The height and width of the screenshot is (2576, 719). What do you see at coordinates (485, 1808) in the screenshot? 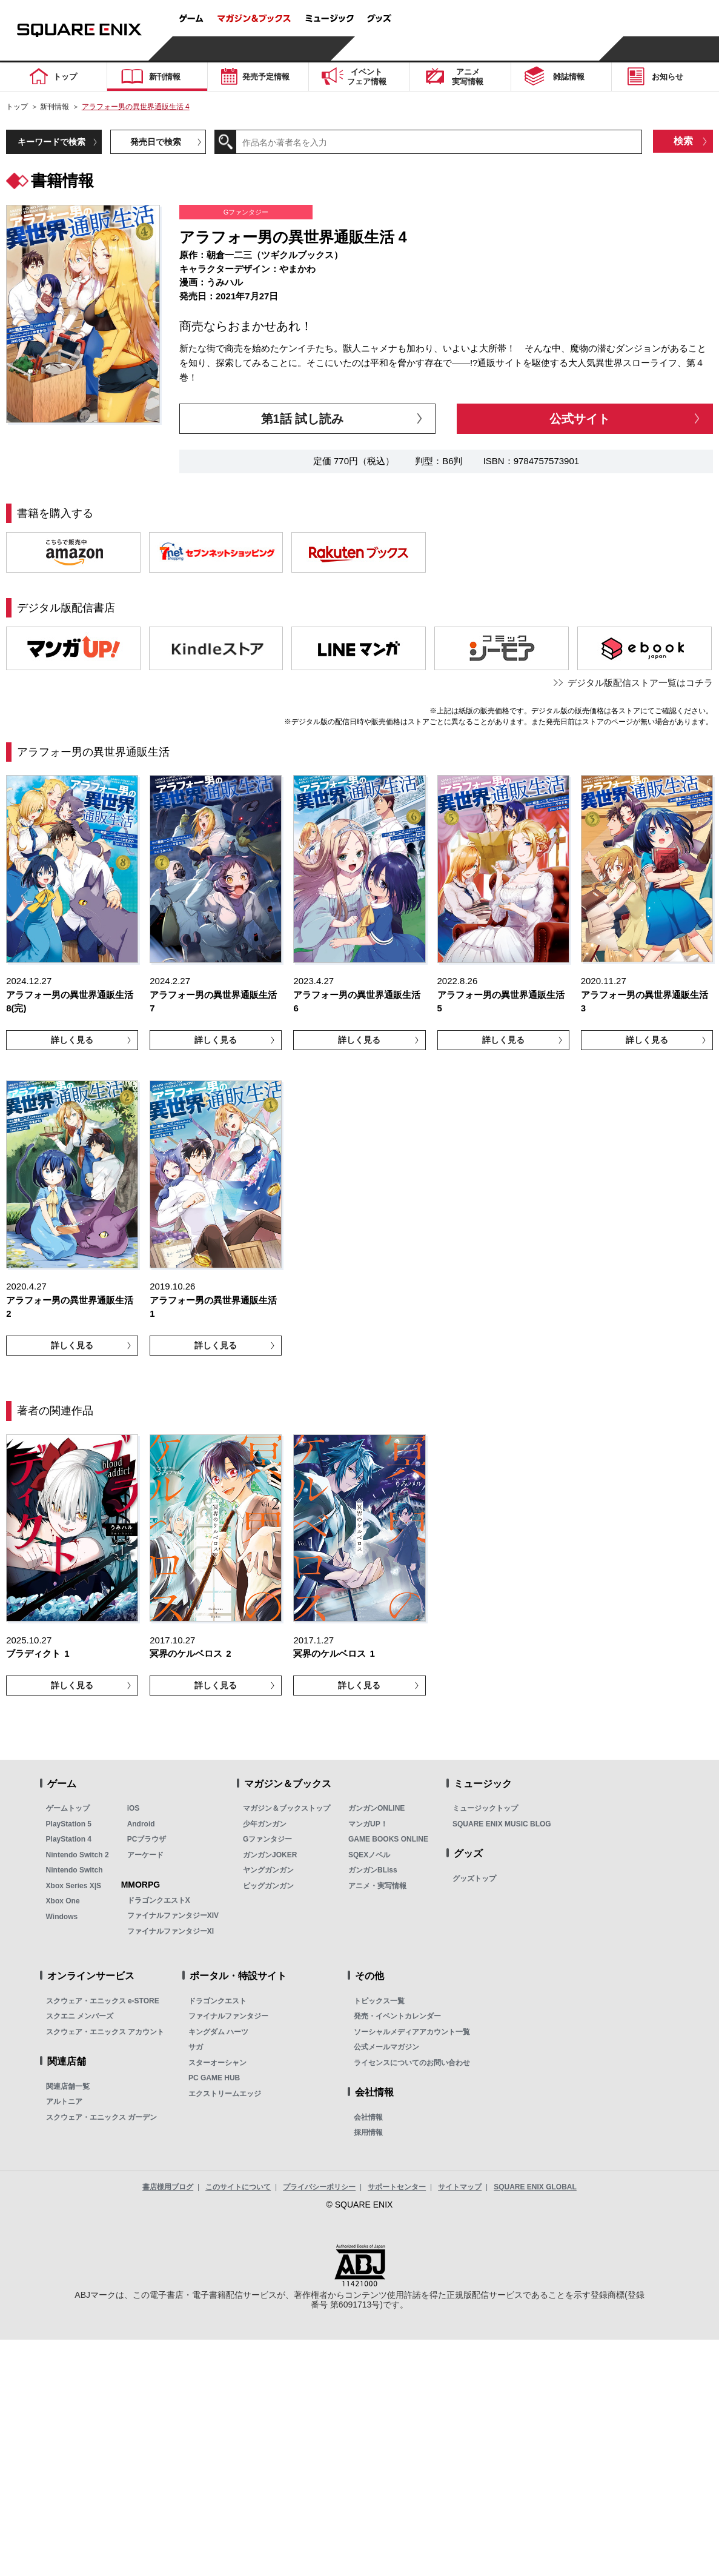
I see `ミュージックトップ` at bounding box center [485, 1808].